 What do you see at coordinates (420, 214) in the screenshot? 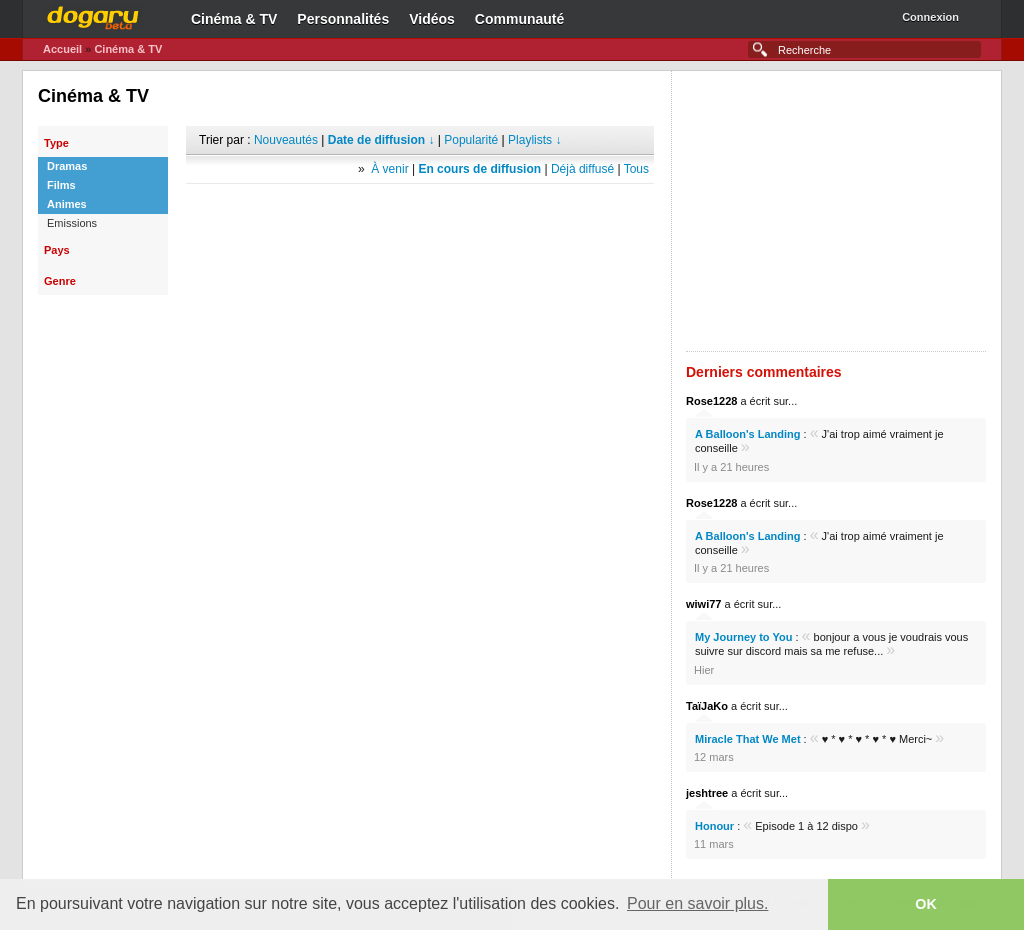
I see `[Advertisement]` at bounding box center [420, 214].